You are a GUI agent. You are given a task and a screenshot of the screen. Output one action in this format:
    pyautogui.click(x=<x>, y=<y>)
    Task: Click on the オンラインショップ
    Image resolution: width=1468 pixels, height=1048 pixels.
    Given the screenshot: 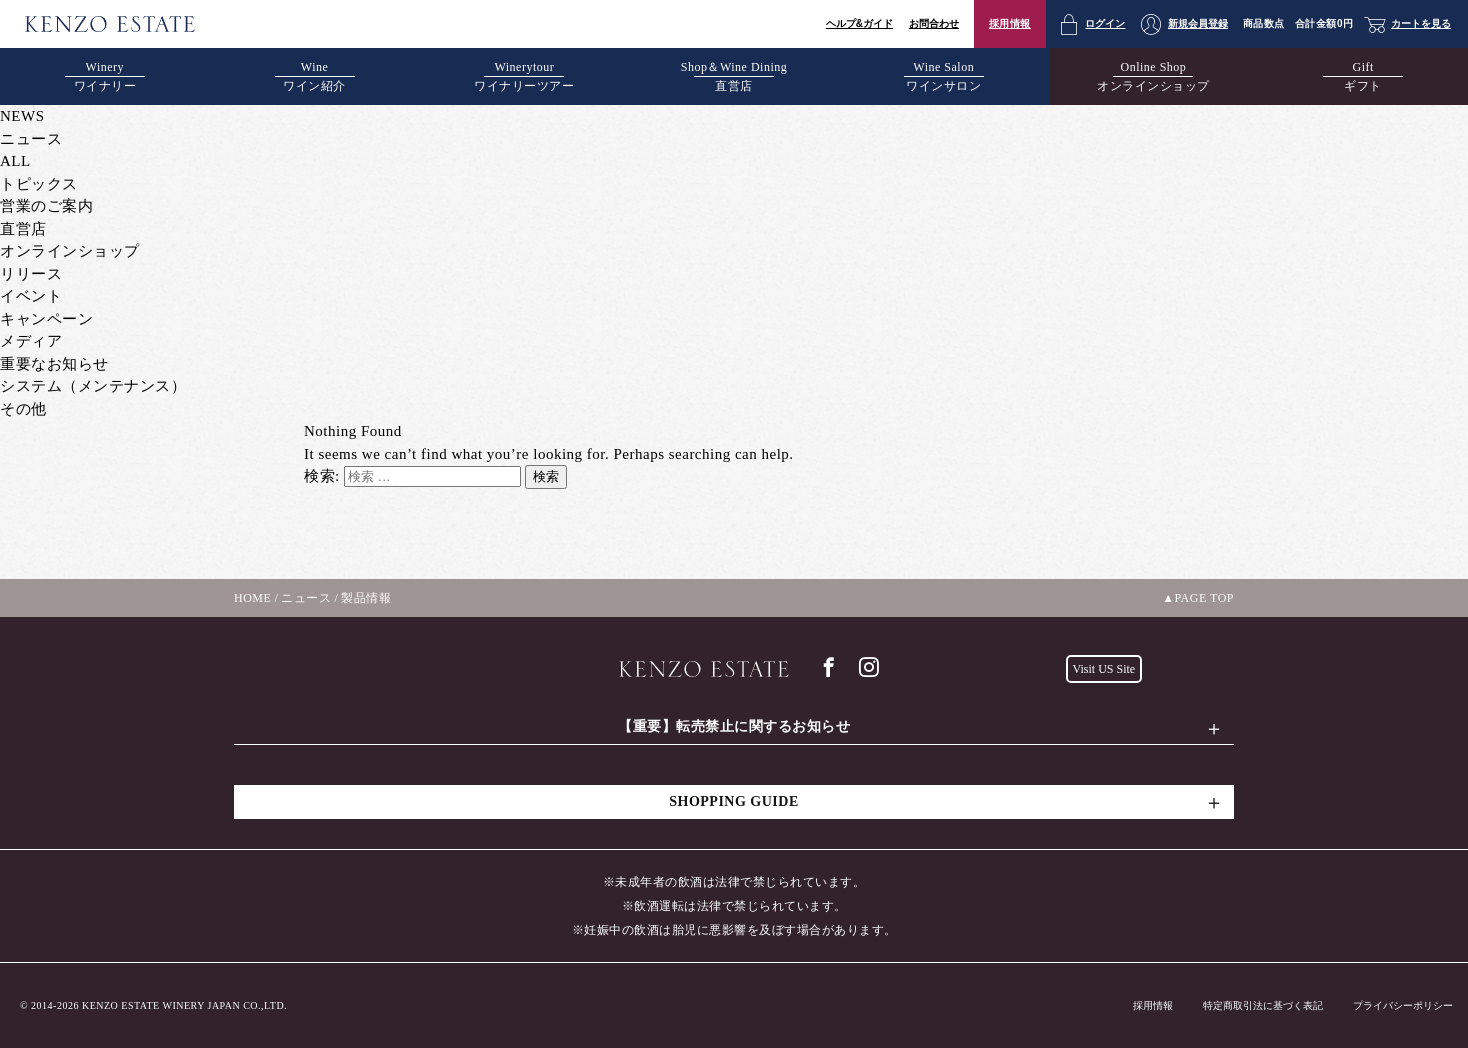 What is the action you would take?
    pyautogui.click(x=70, y=251)
    